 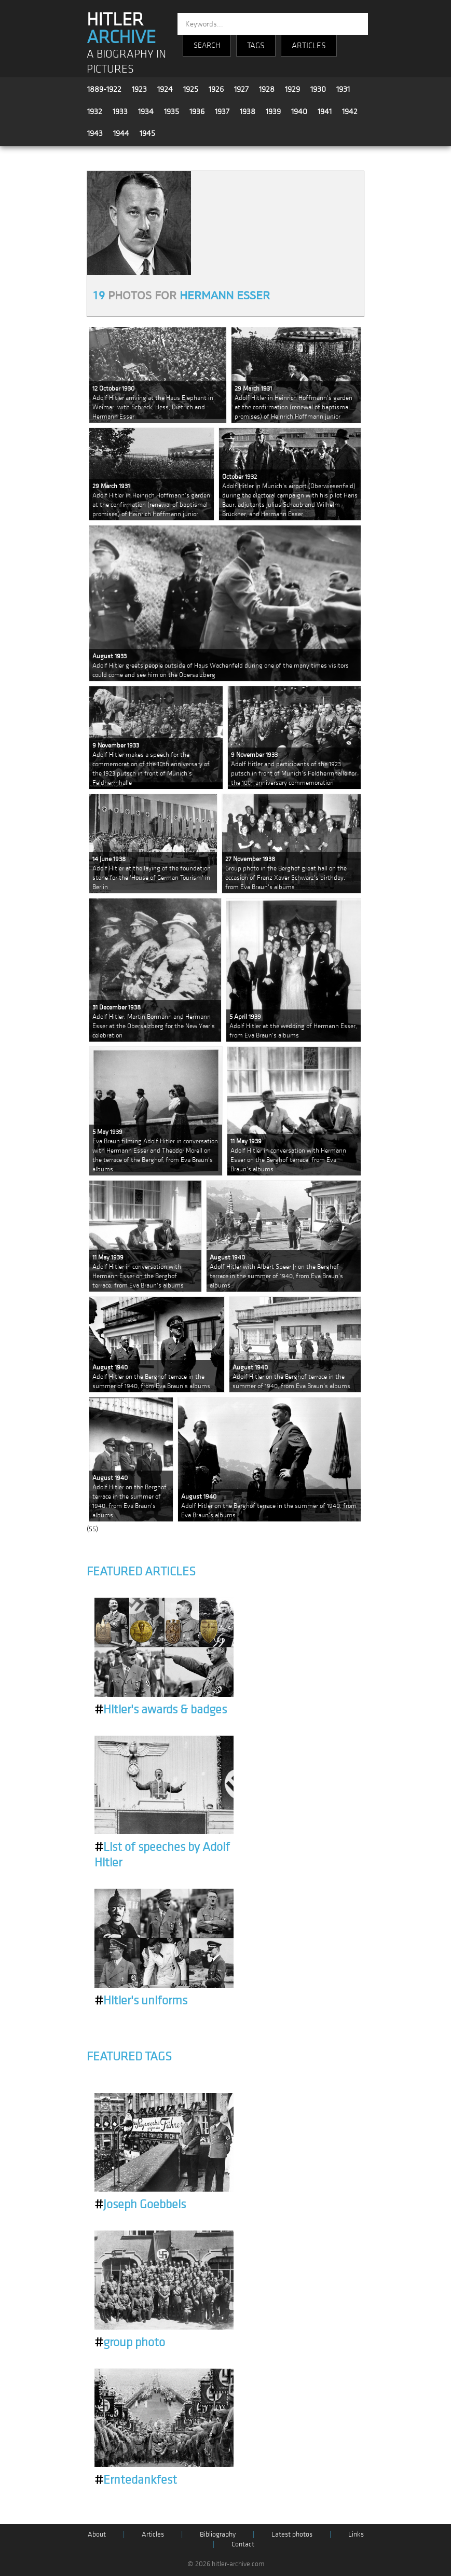 I want to click on 1931, so click(x=343, y=89).